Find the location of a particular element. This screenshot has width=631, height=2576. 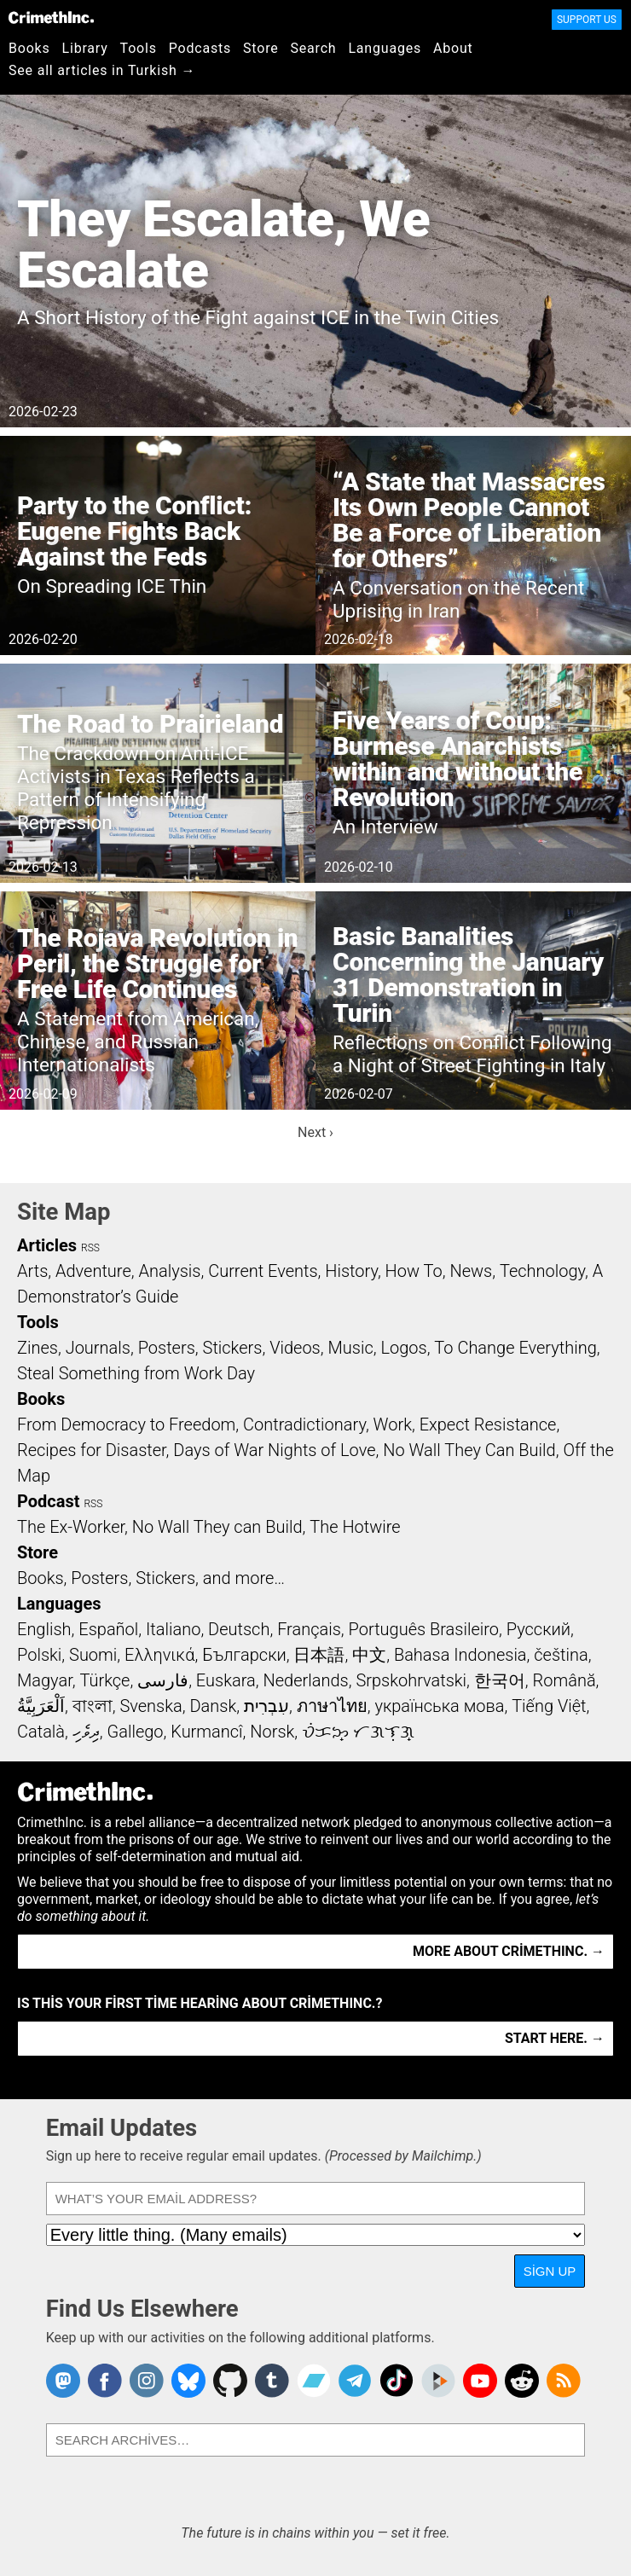

Crimethinc. on Instagram is located at coordinates (147, 2381).